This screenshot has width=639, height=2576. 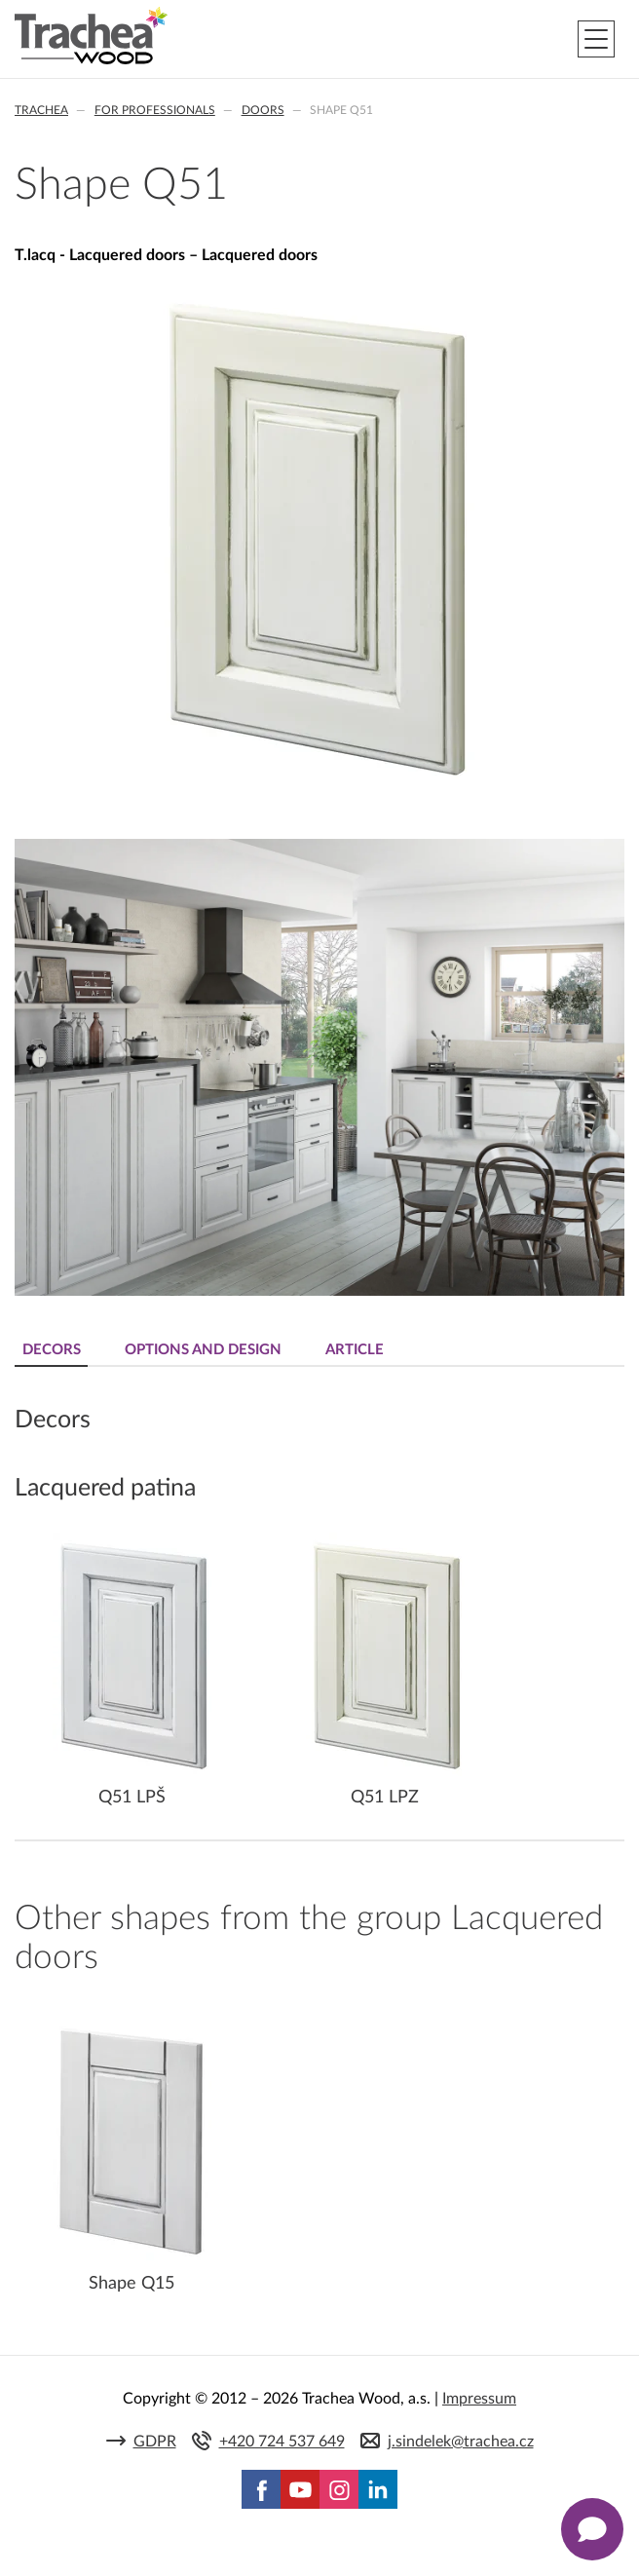 I want to click on Options and design, so click(x=203, y=1350).